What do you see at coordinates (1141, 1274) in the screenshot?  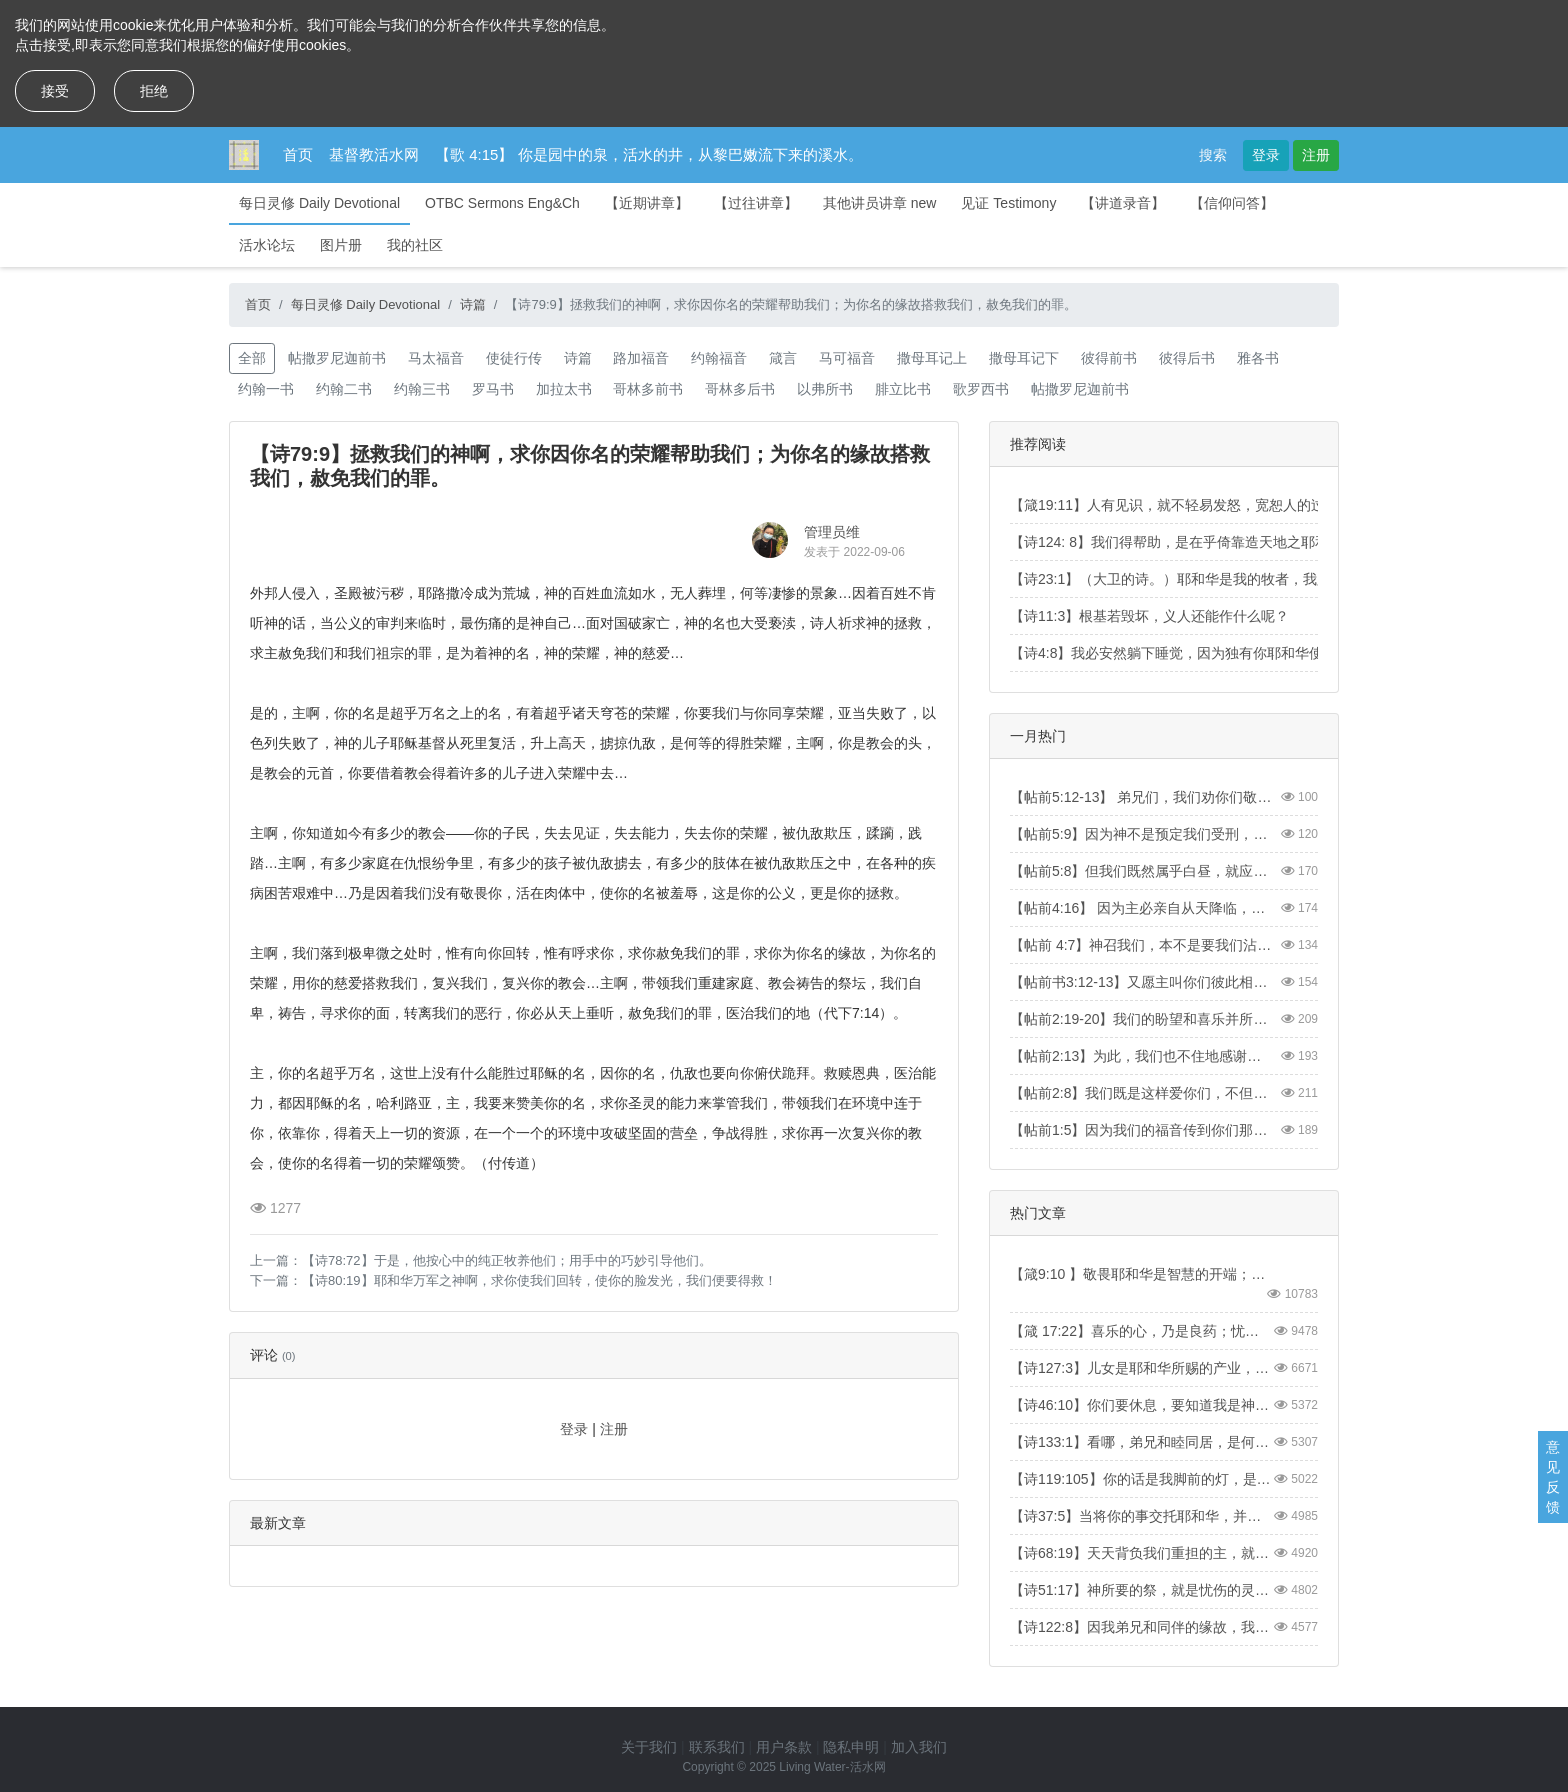 I see `【箴9:10 】敬畏耶和华是智慧的开端；认识至圣者便是聪明。` at bounding box center [1141, 1274].